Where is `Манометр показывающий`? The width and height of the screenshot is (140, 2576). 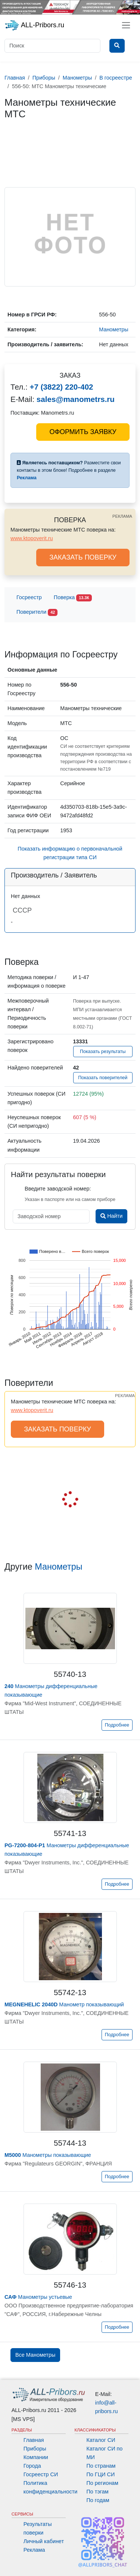 Манометр показывающий is located at coordinates (64, 2004).